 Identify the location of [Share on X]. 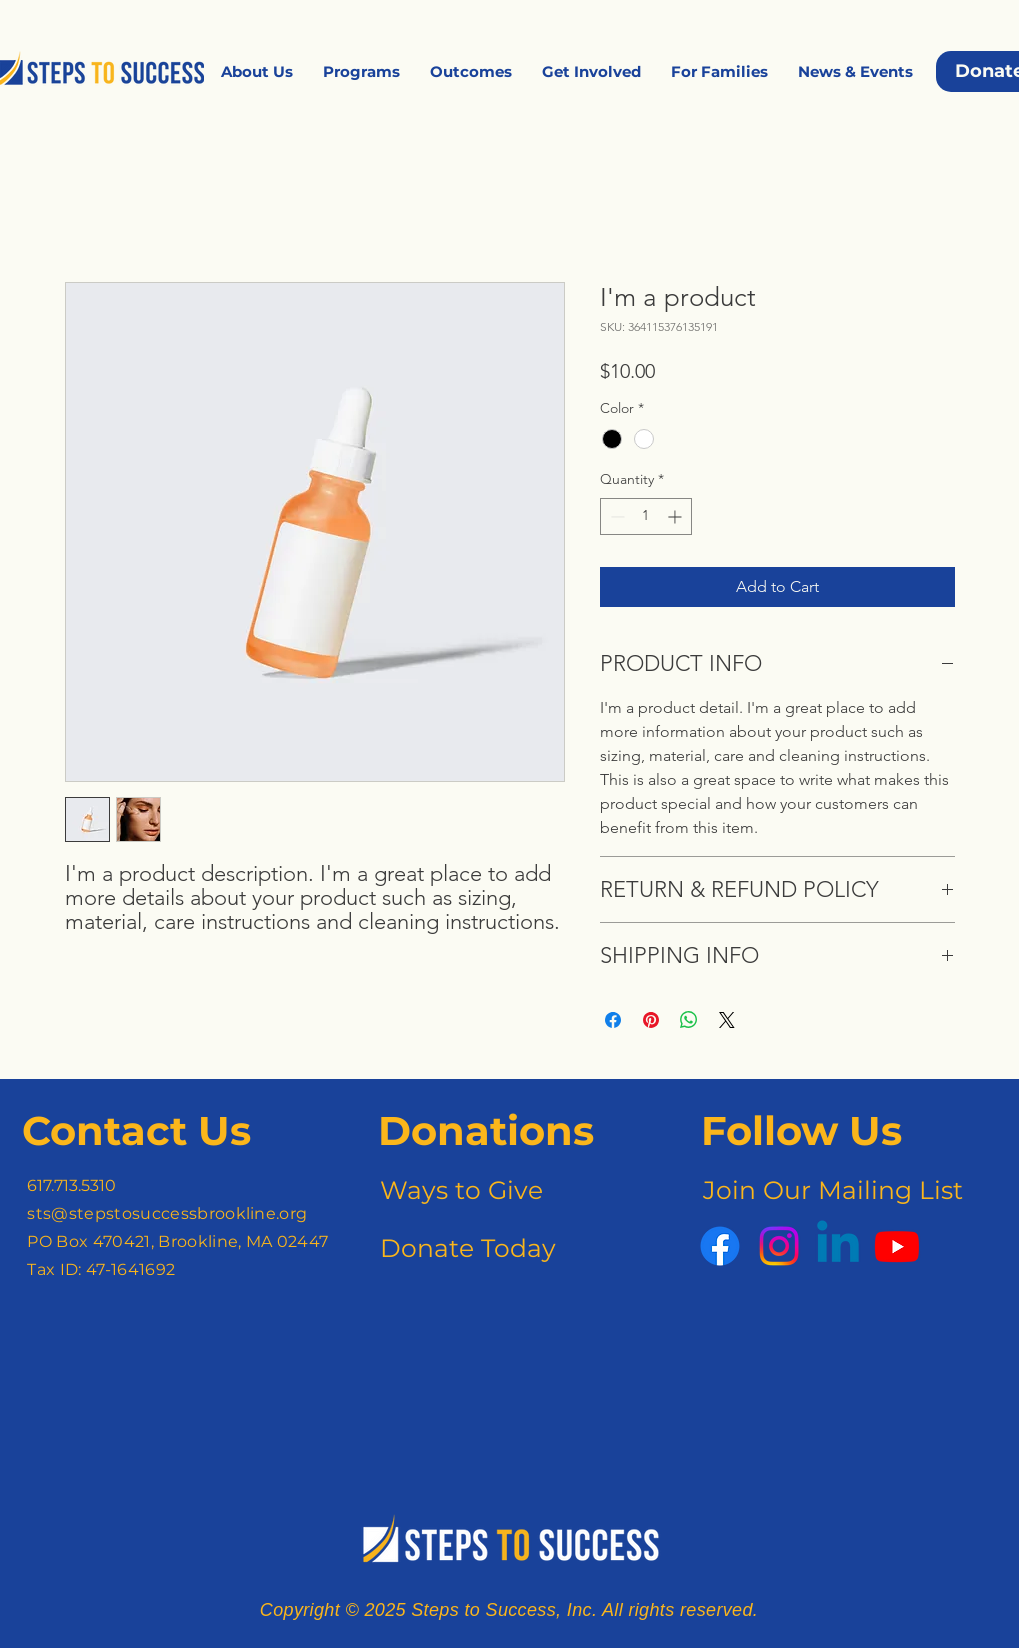
(727, 1020).